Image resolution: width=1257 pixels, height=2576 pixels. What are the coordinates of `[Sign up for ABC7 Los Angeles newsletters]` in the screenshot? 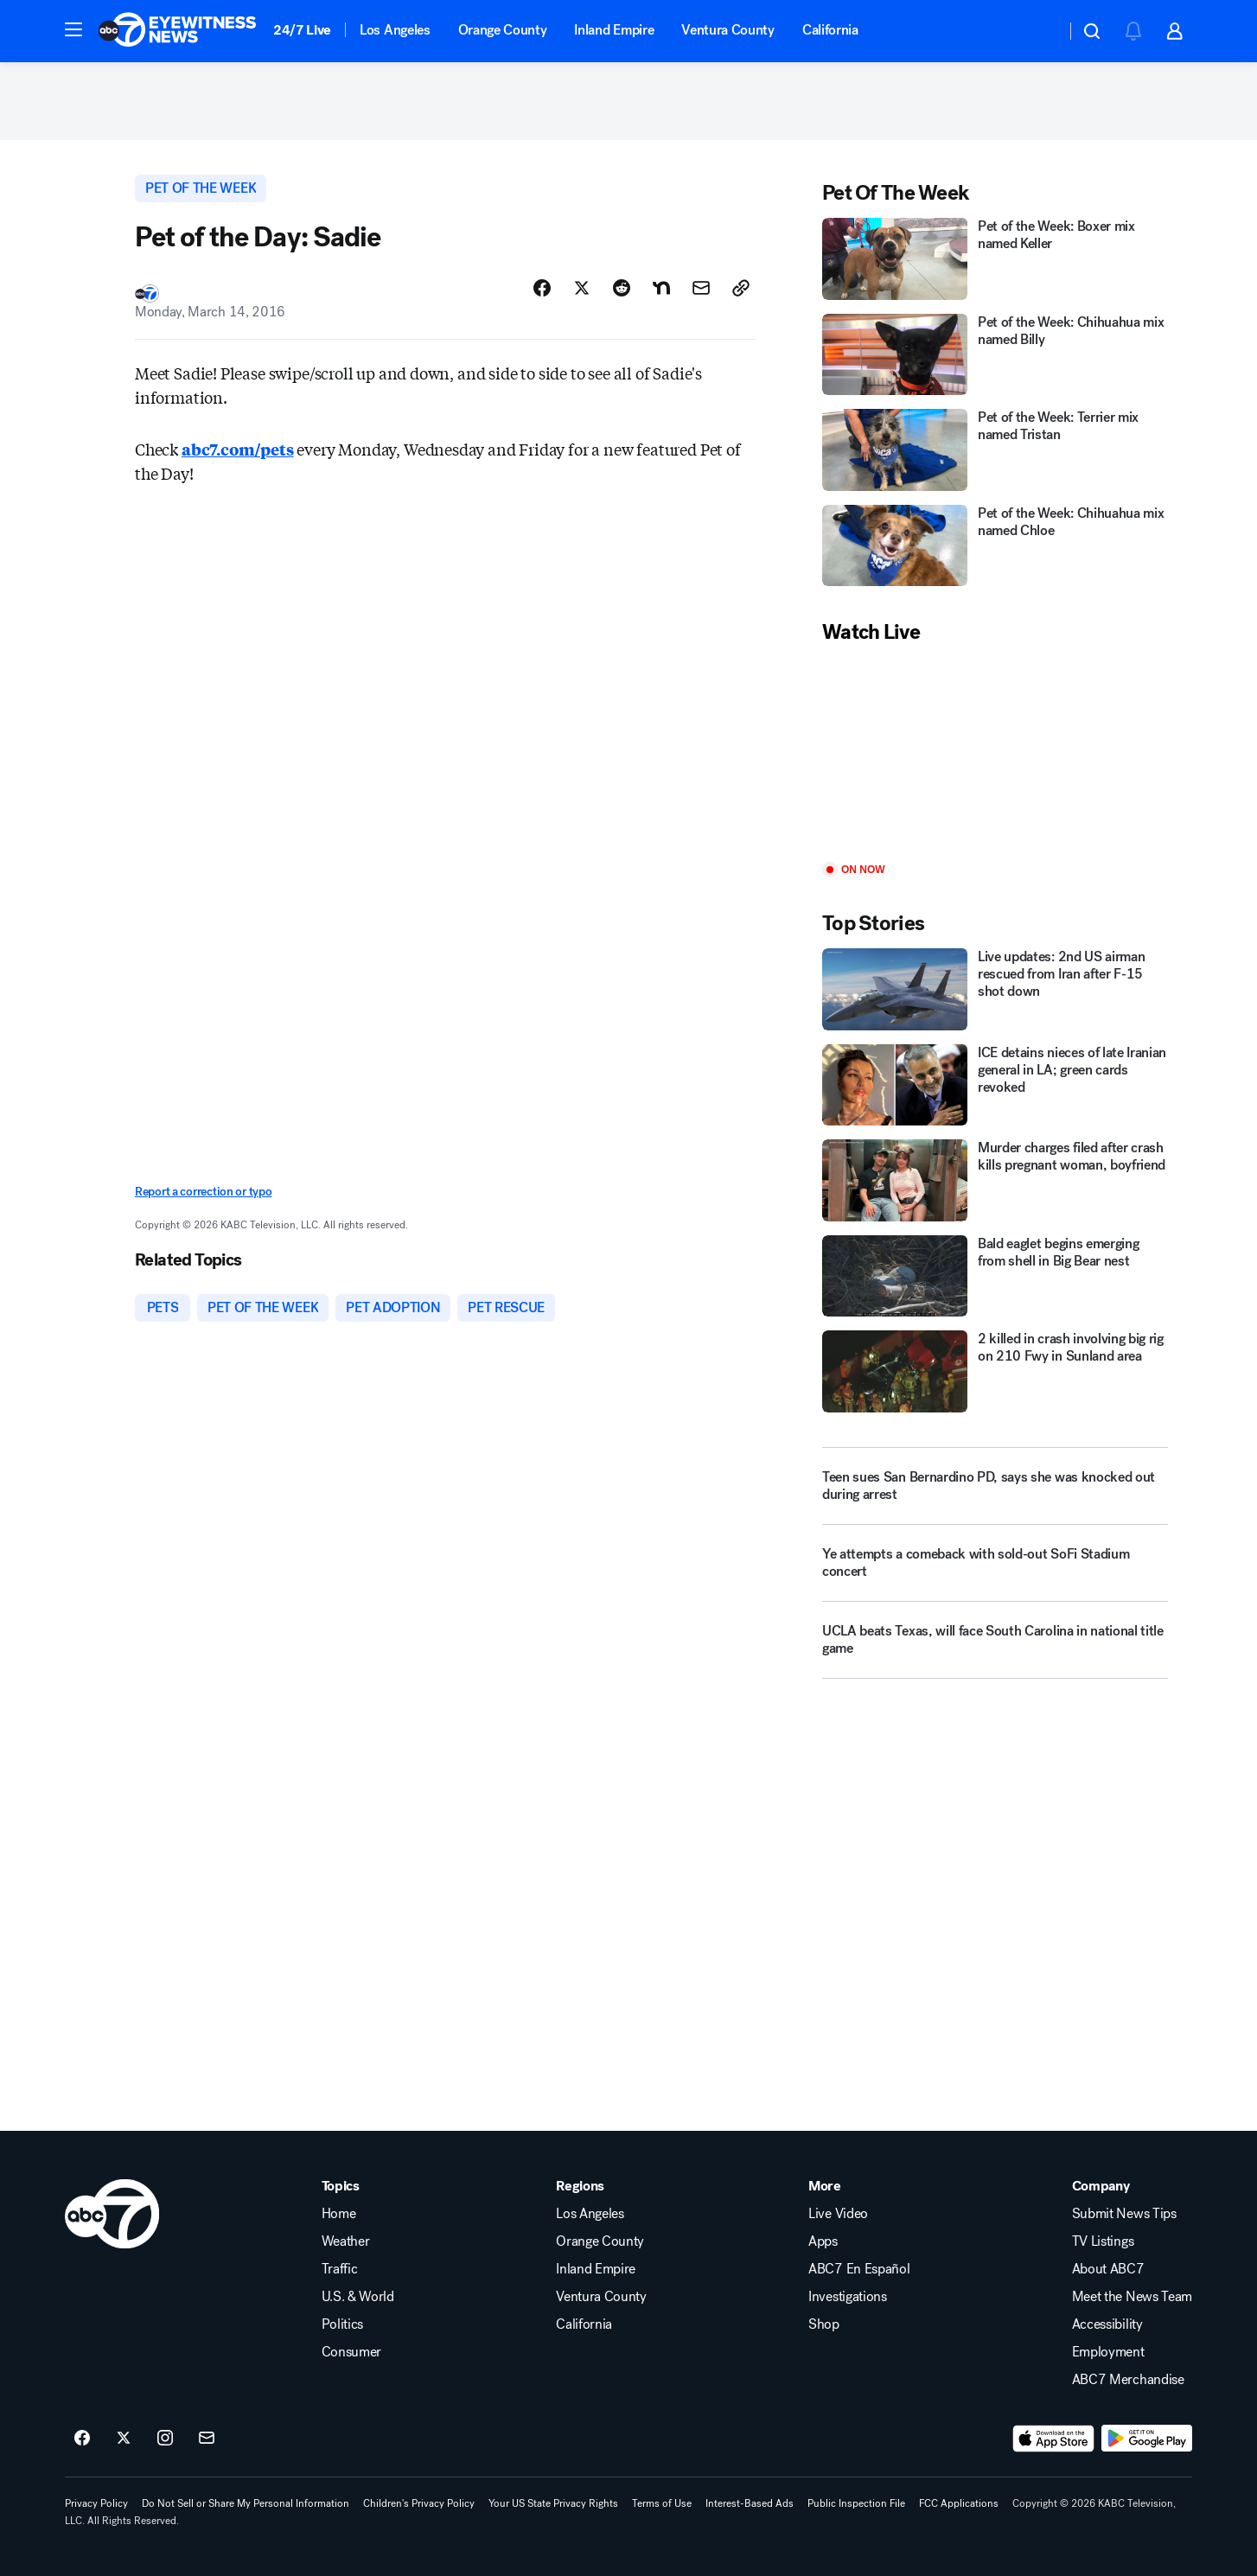 It's located at (206, 2438).